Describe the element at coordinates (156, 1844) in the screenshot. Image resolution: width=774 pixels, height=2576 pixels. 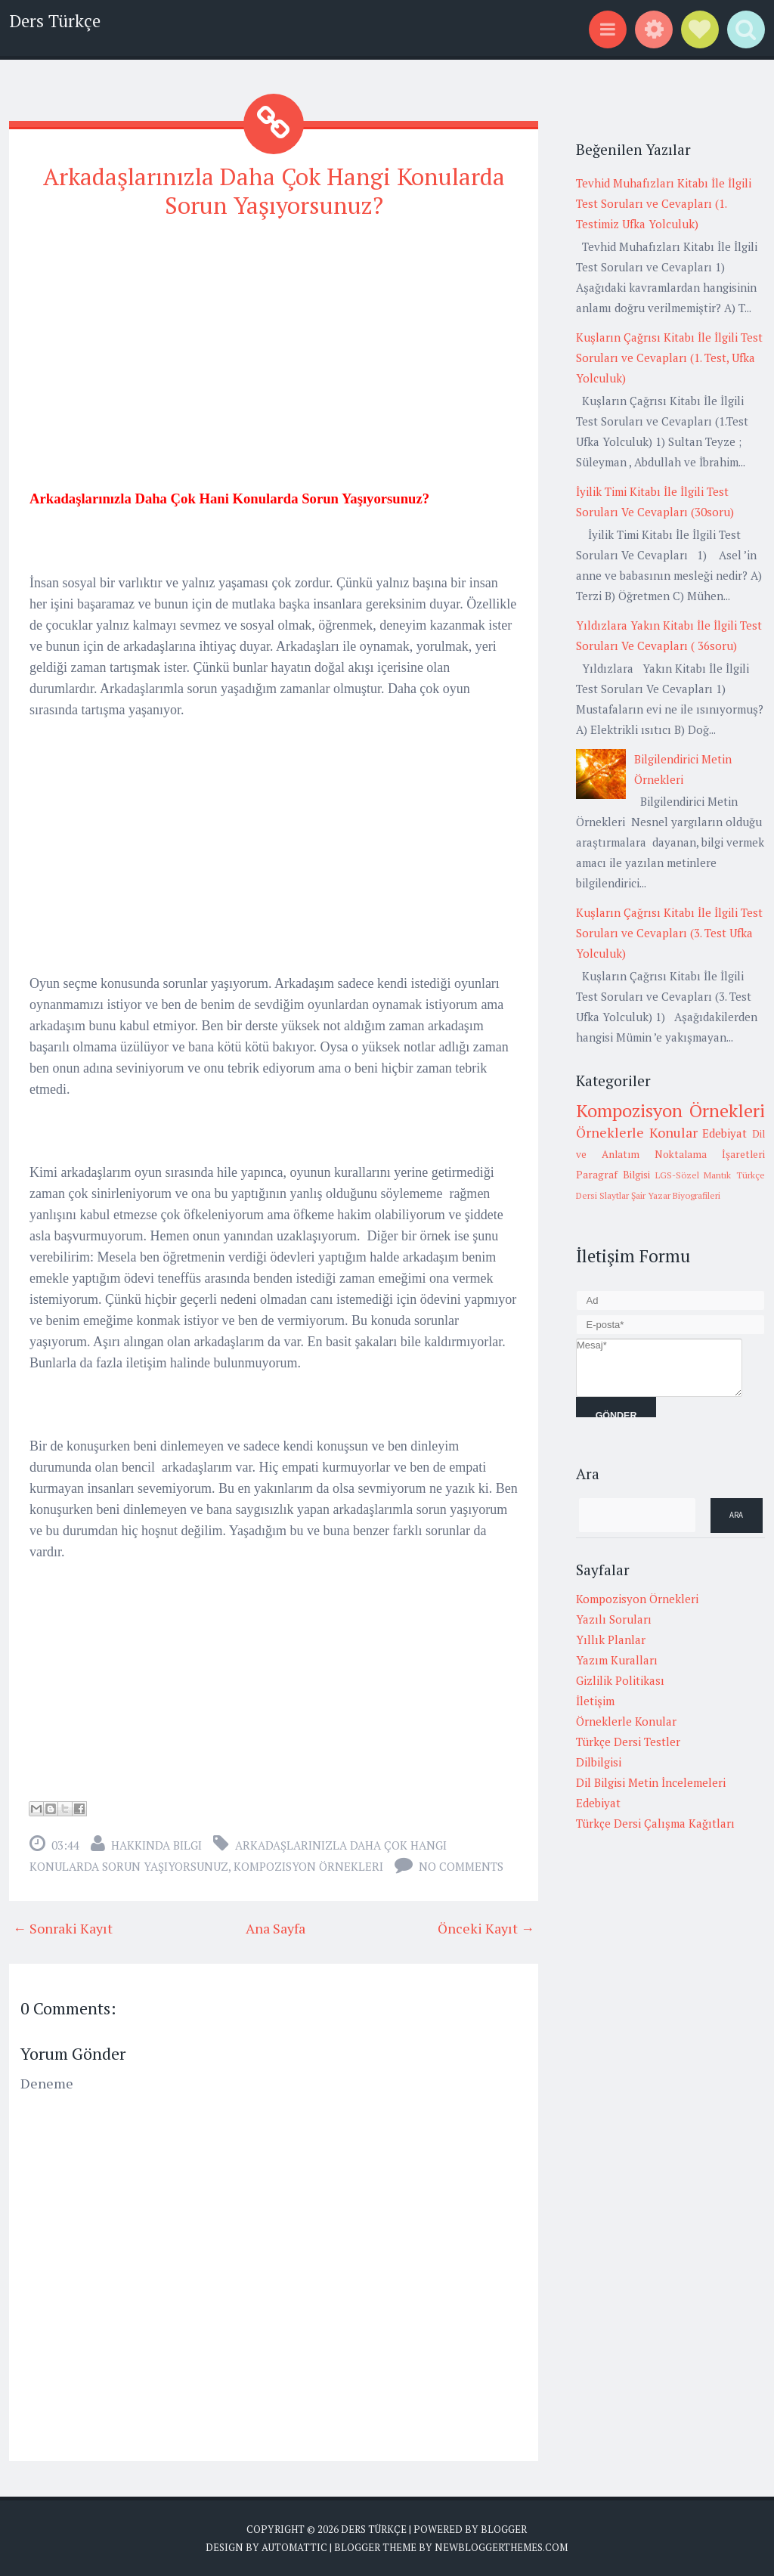
I see `Hakkında Bilgi` at that location.